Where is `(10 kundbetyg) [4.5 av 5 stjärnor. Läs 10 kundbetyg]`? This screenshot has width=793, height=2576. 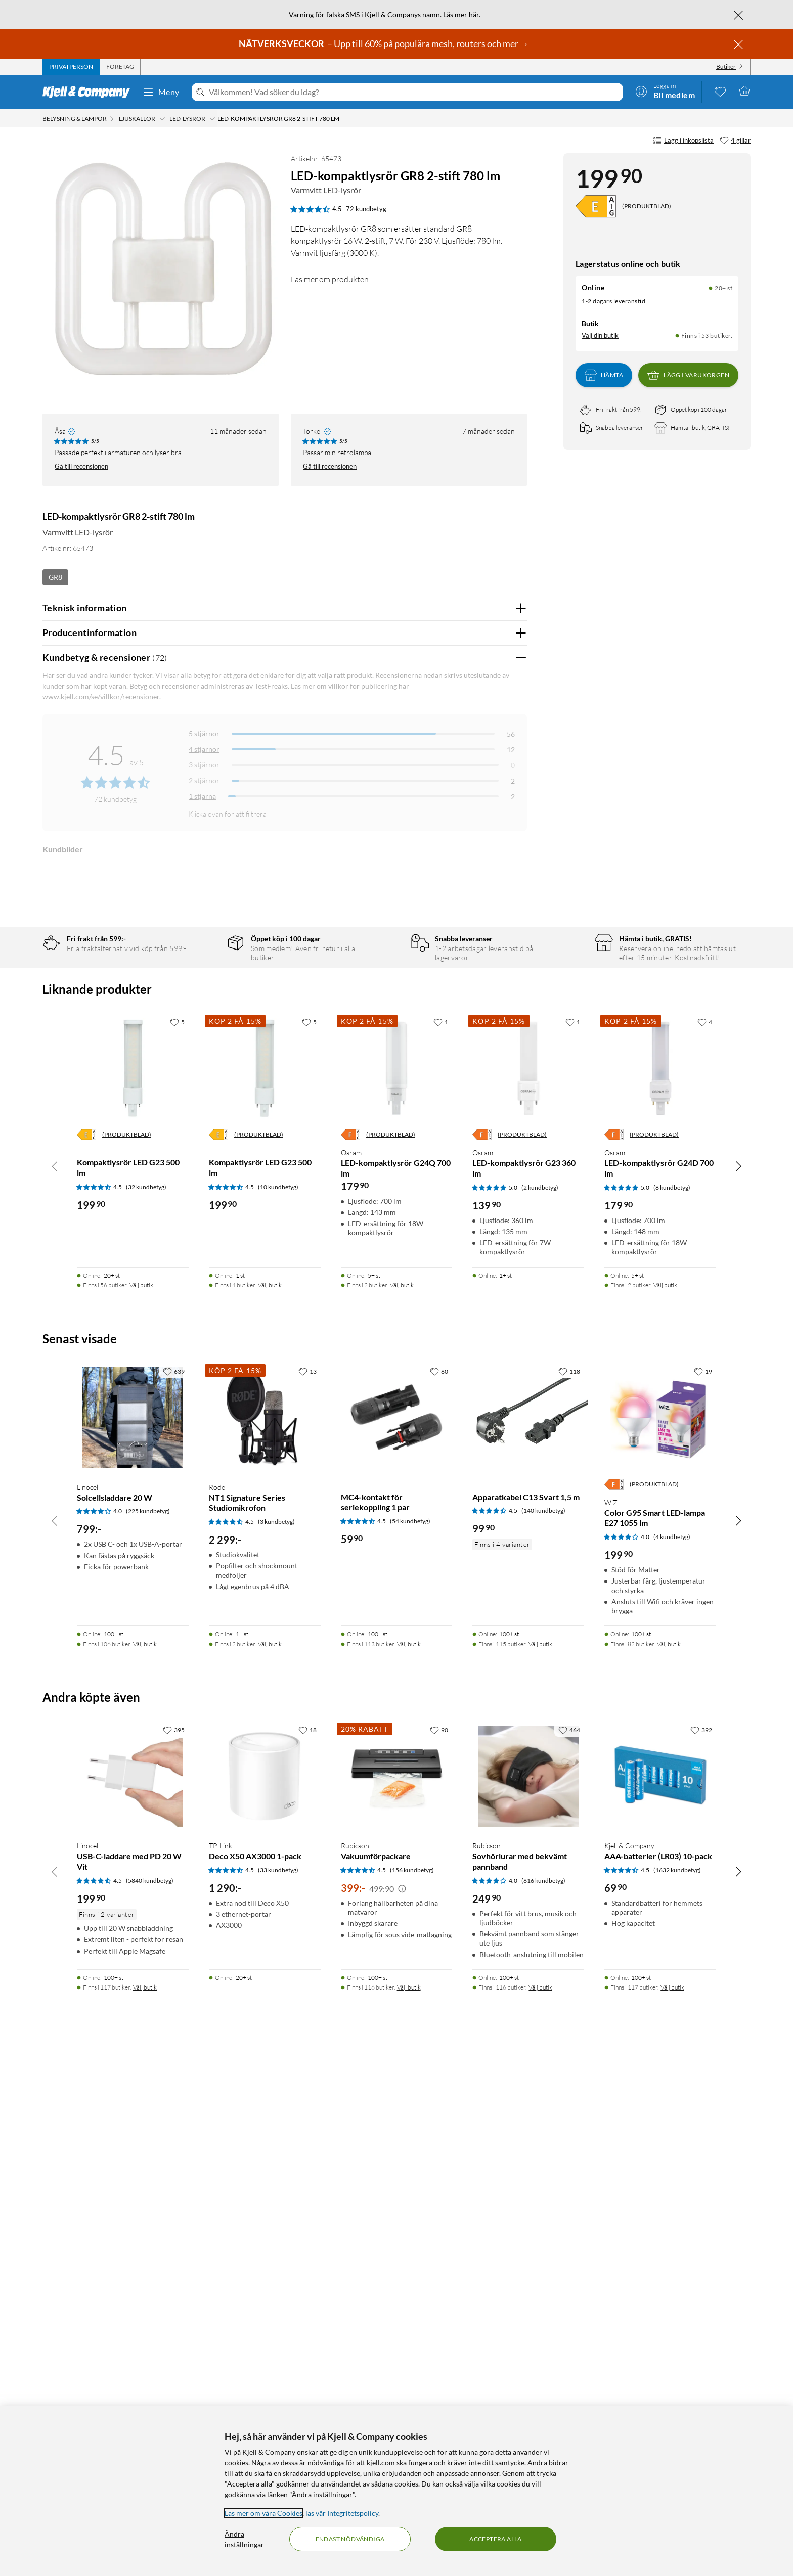 (10 kundbetyg) [4.5 av 5 stjärnor. Läs 10 kundbetyg] is located at coordinates (278, 1706).